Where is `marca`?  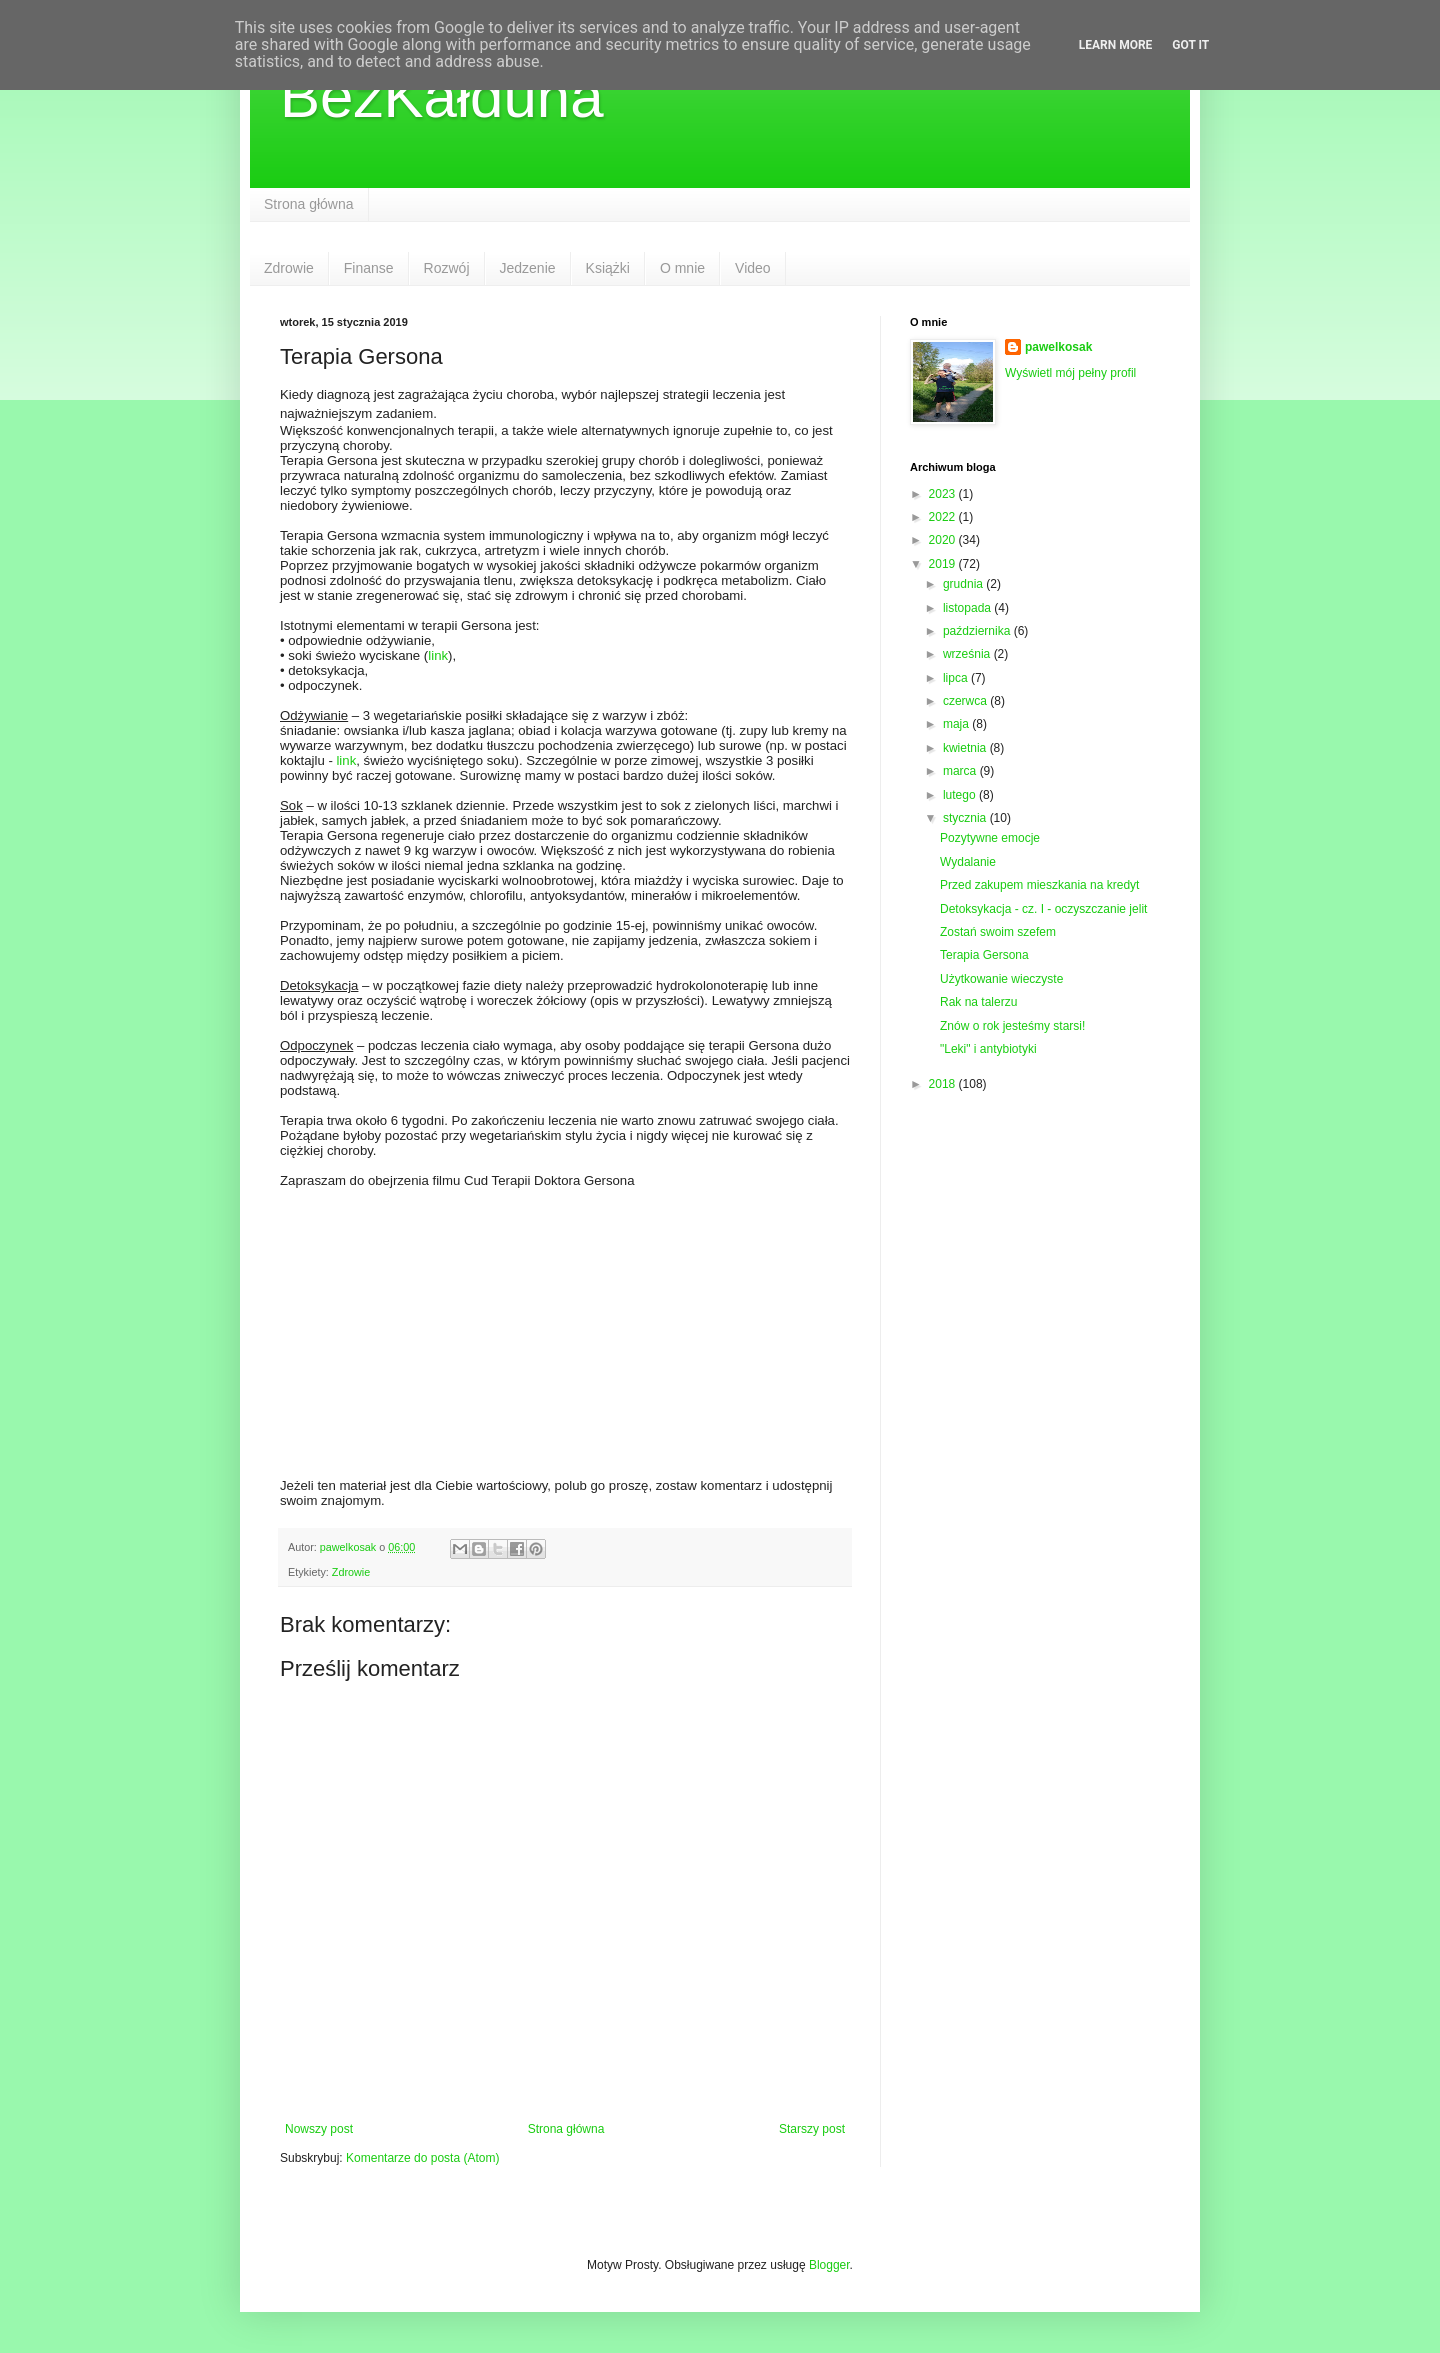 marca is located at coordinates (961, 771).